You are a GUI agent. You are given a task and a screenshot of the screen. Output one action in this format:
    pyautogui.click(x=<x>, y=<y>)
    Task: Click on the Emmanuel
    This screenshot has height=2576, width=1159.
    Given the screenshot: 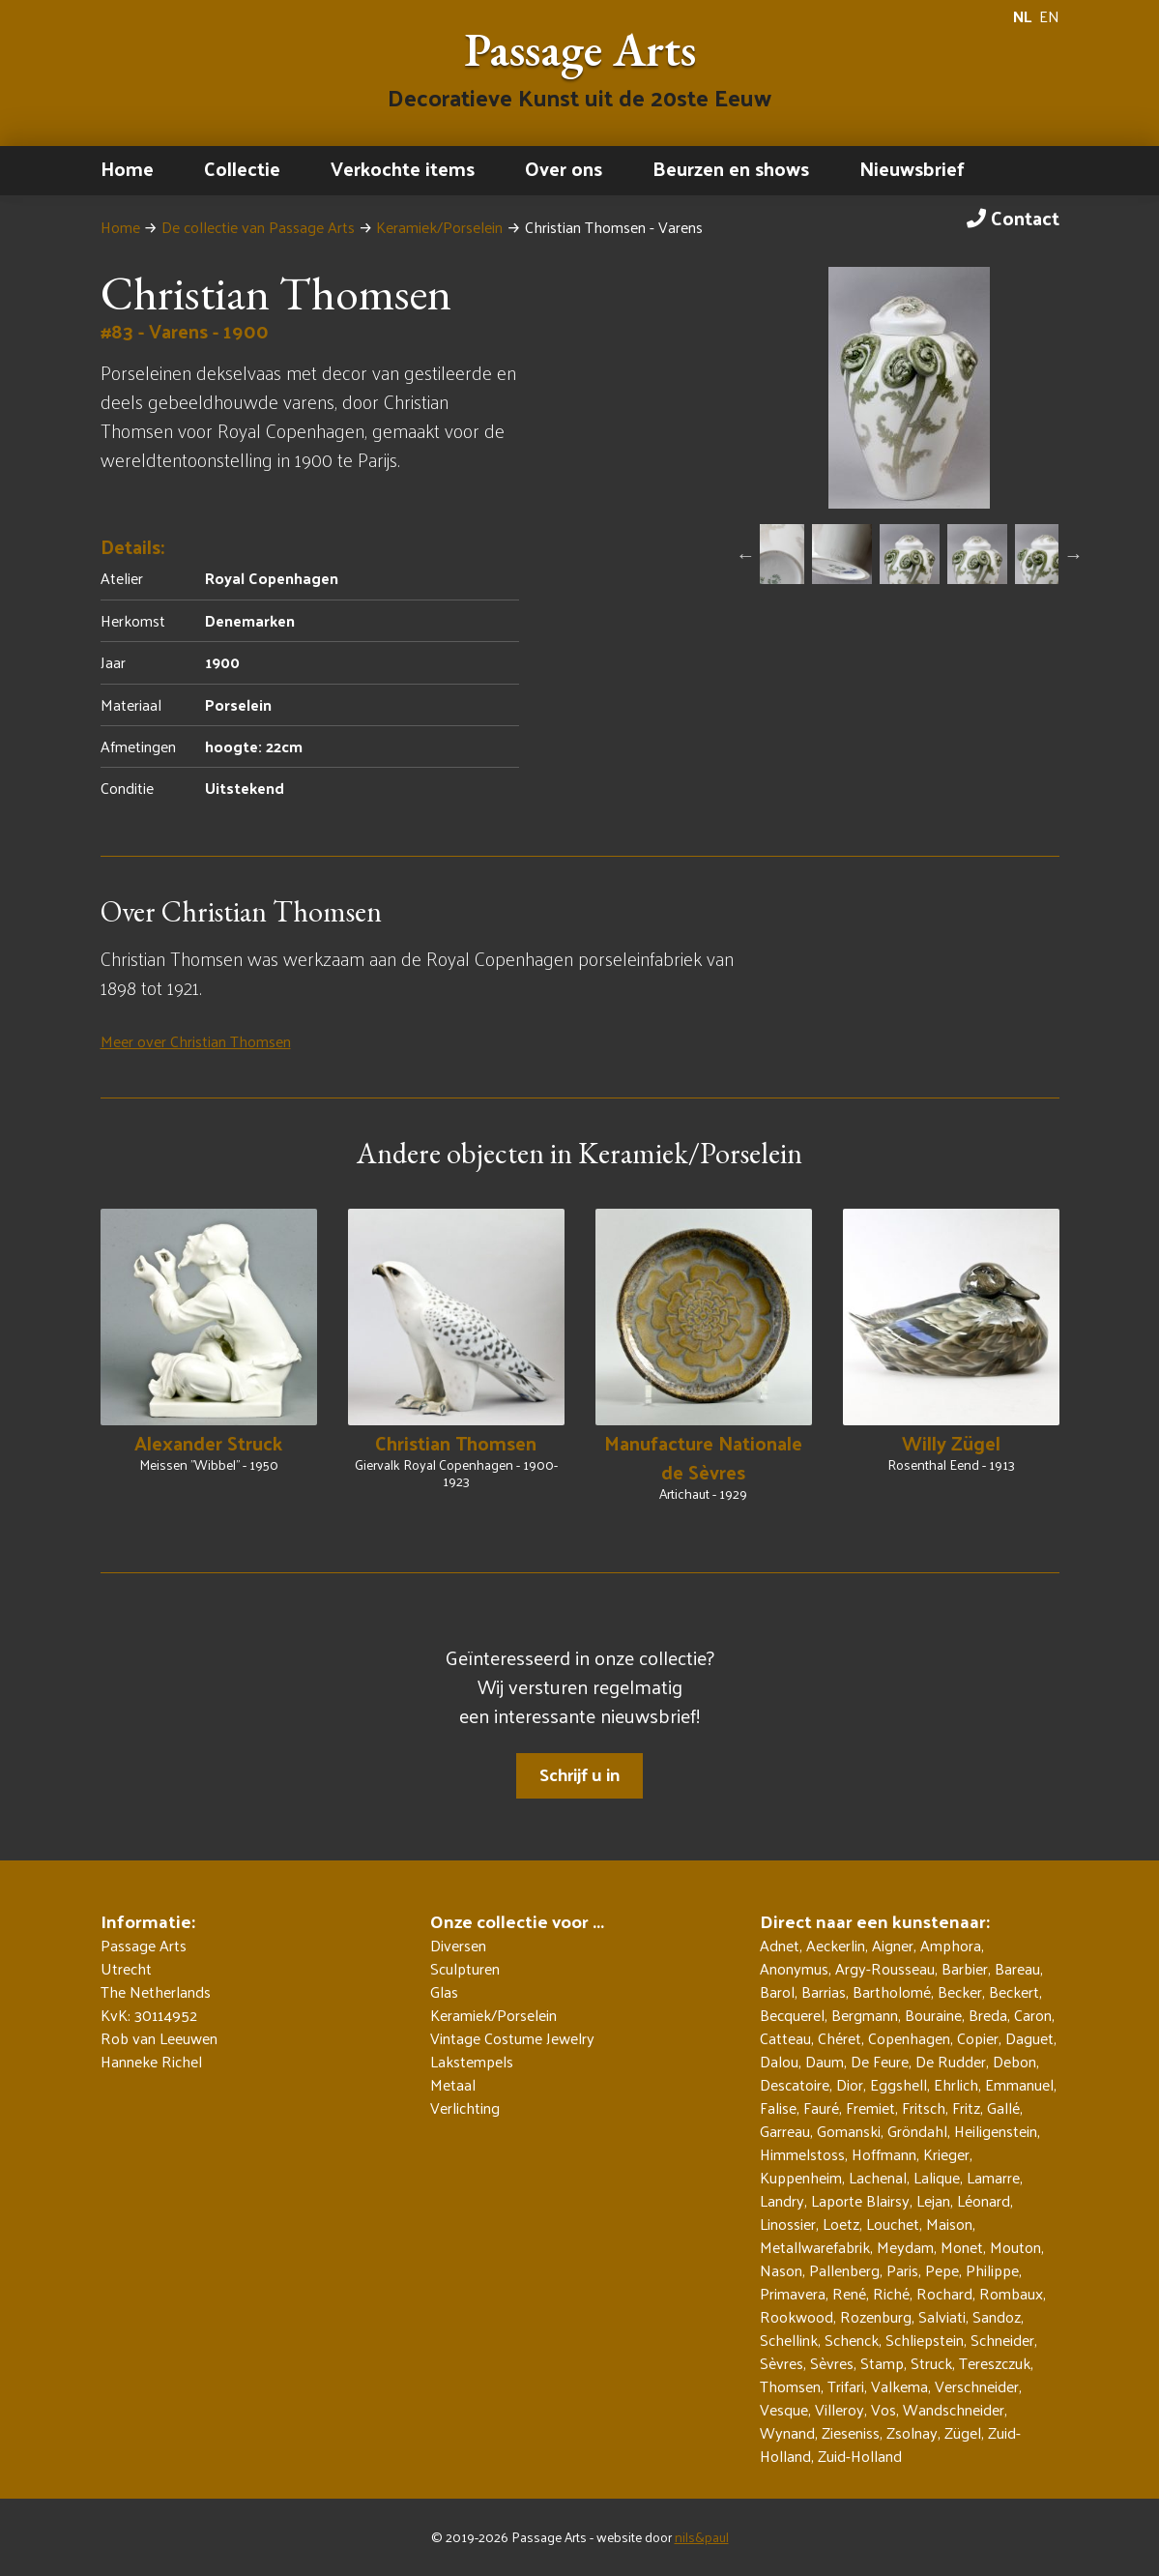 What is the action you would take?
    pyautogui.click(x=1019, y=2084)
    